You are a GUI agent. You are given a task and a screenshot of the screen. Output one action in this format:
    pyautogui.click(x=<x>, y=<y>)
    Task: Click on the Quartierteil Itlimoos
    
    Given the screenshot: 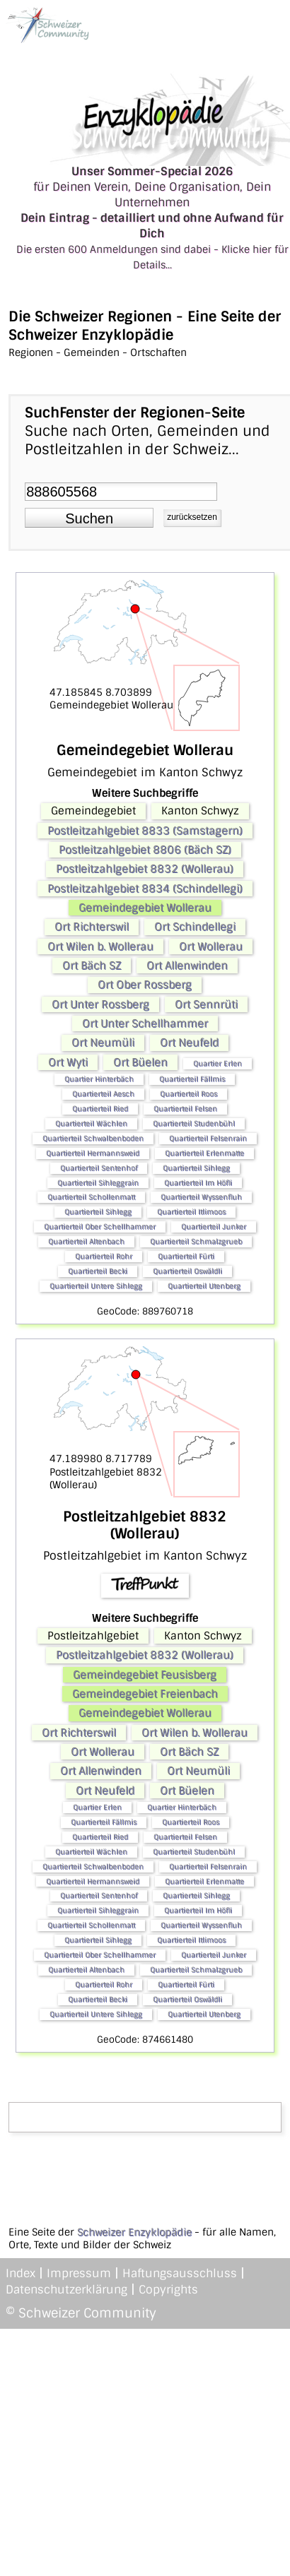 What is the action you would take?
    pyautogui.click(x=191, y=1211)
    